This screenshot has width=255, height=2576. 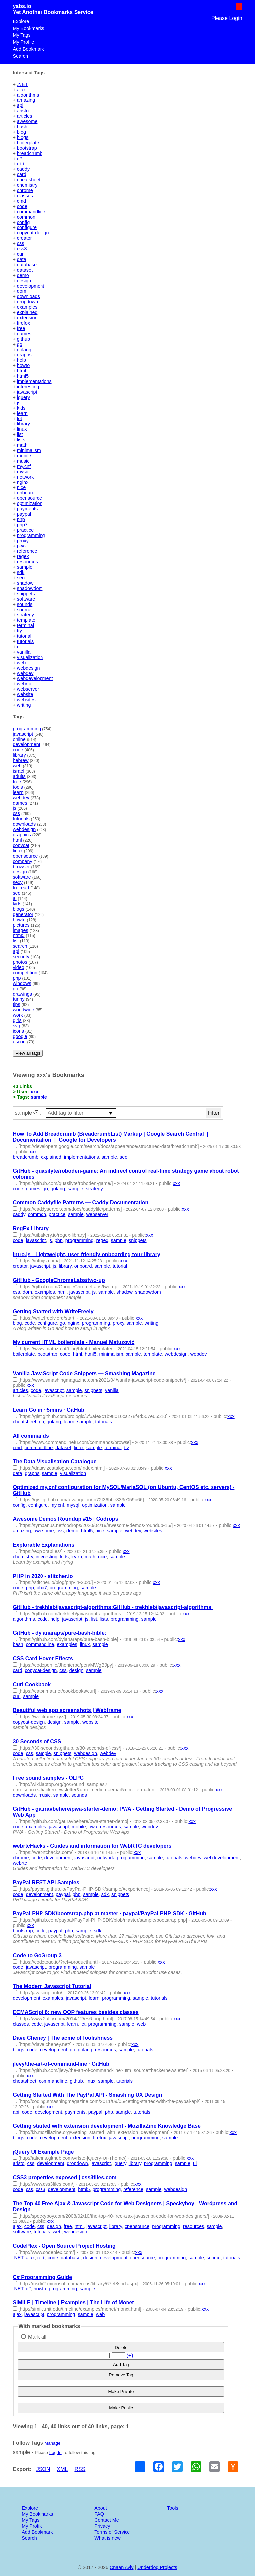 I want to click on graphics, so click(x=22, y=834).